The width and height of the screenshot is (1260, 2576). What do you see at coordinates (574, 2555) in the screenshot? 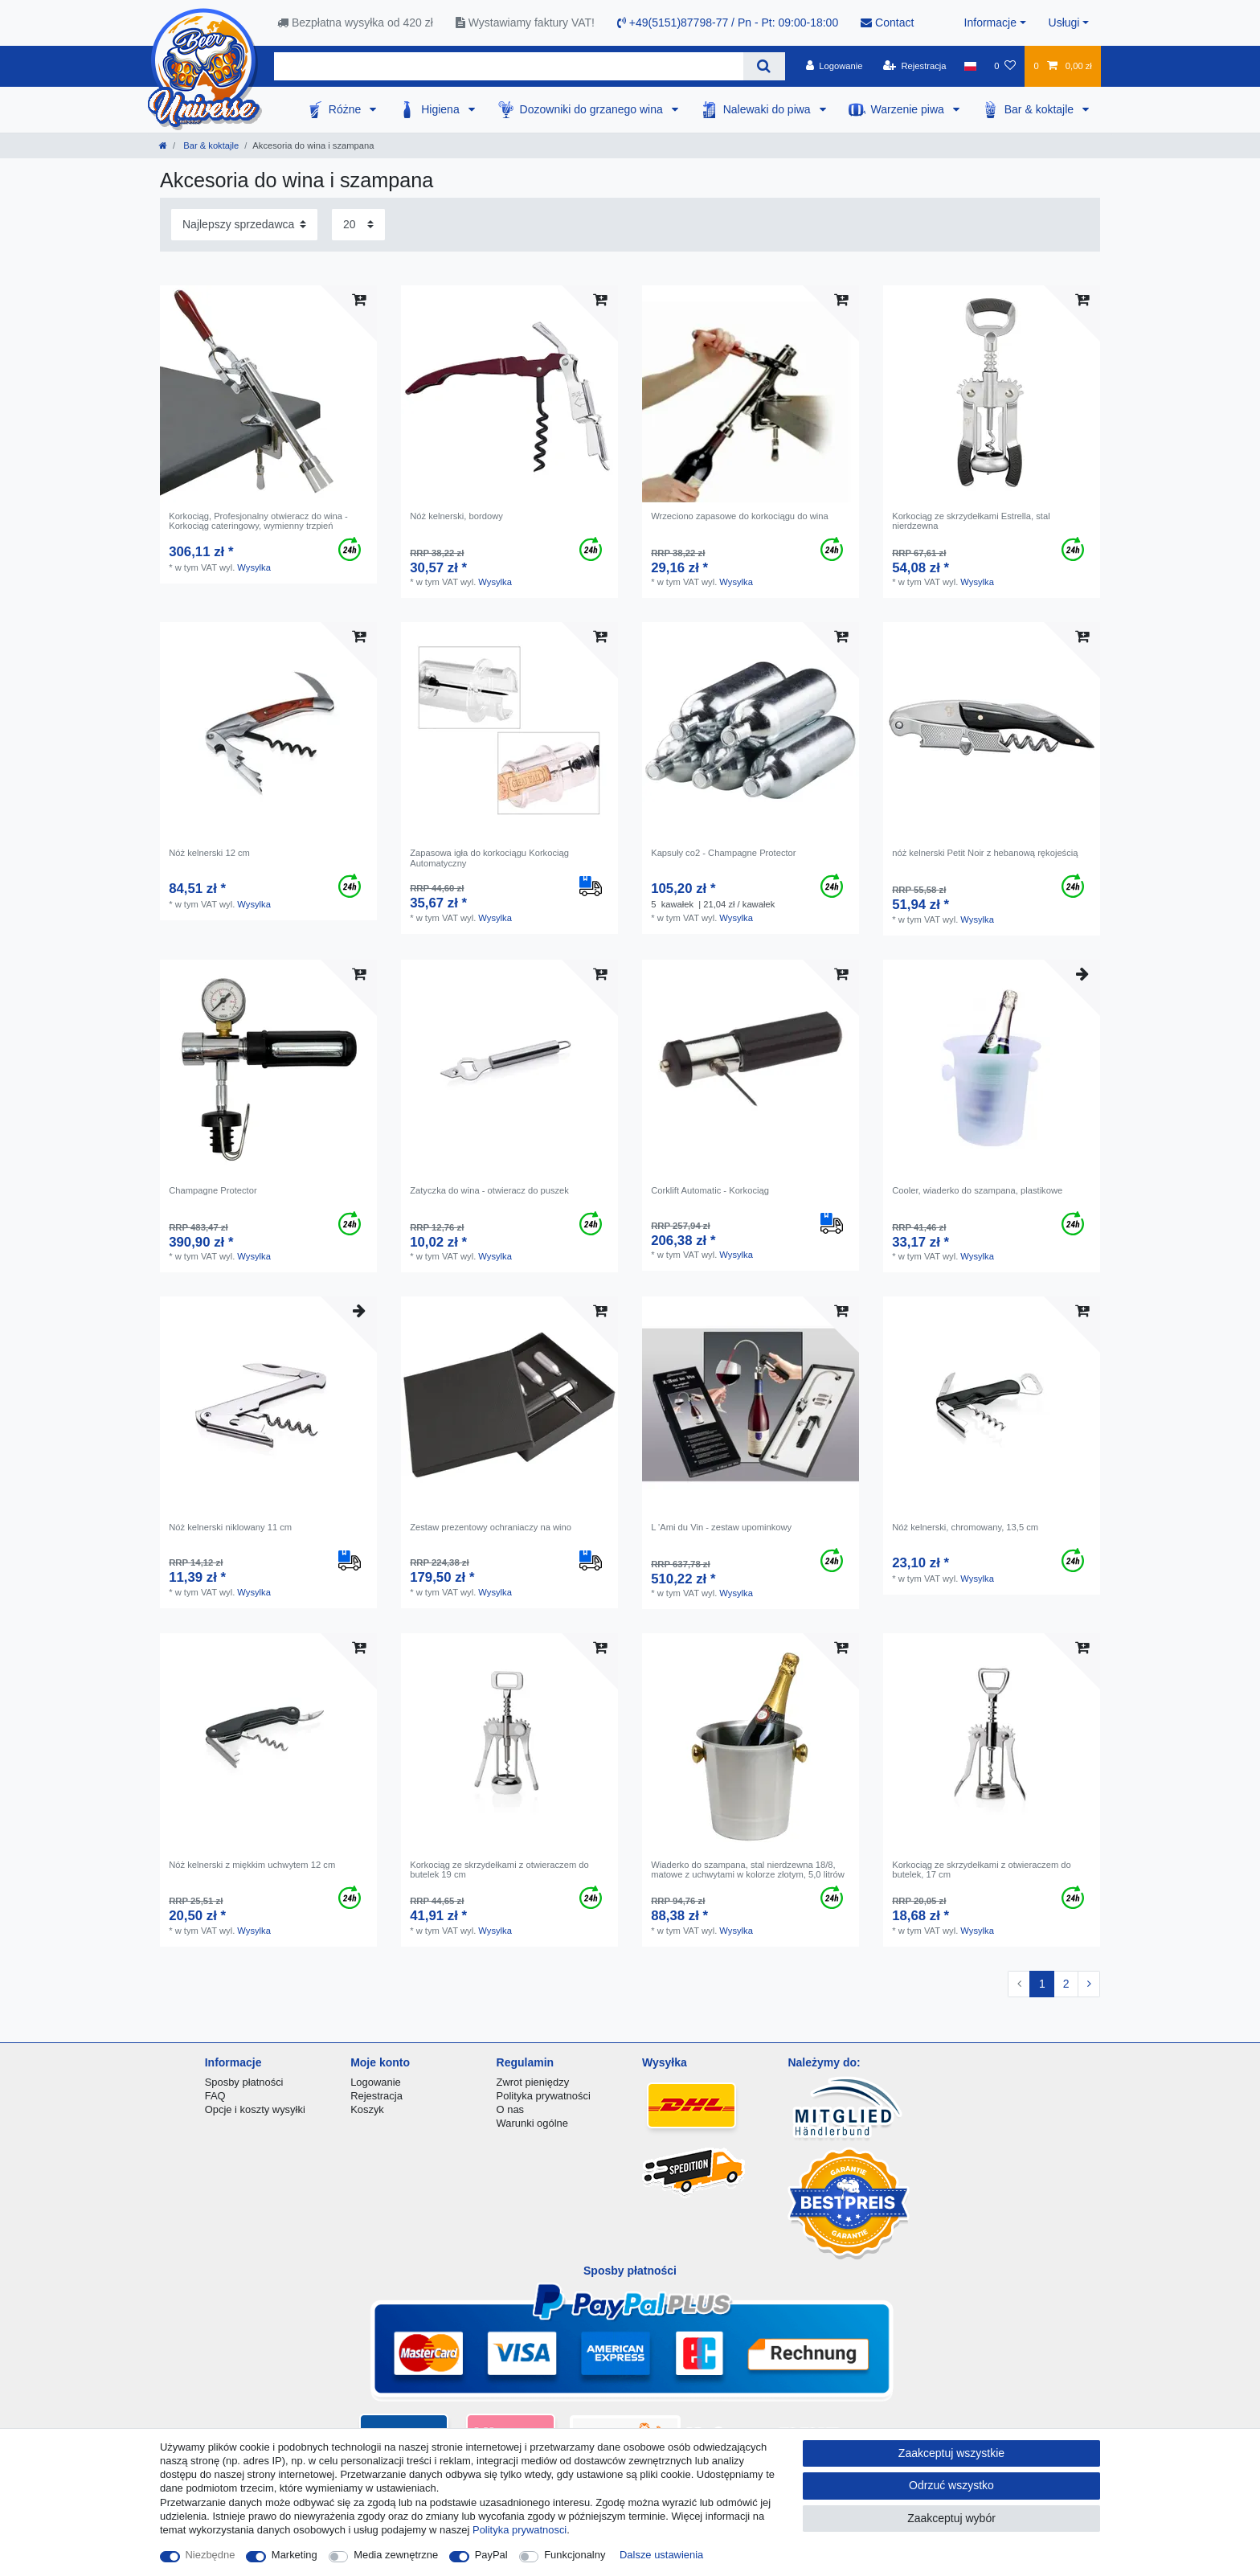
I see `Funkcjonalny` at bounding box center [574, 2555].